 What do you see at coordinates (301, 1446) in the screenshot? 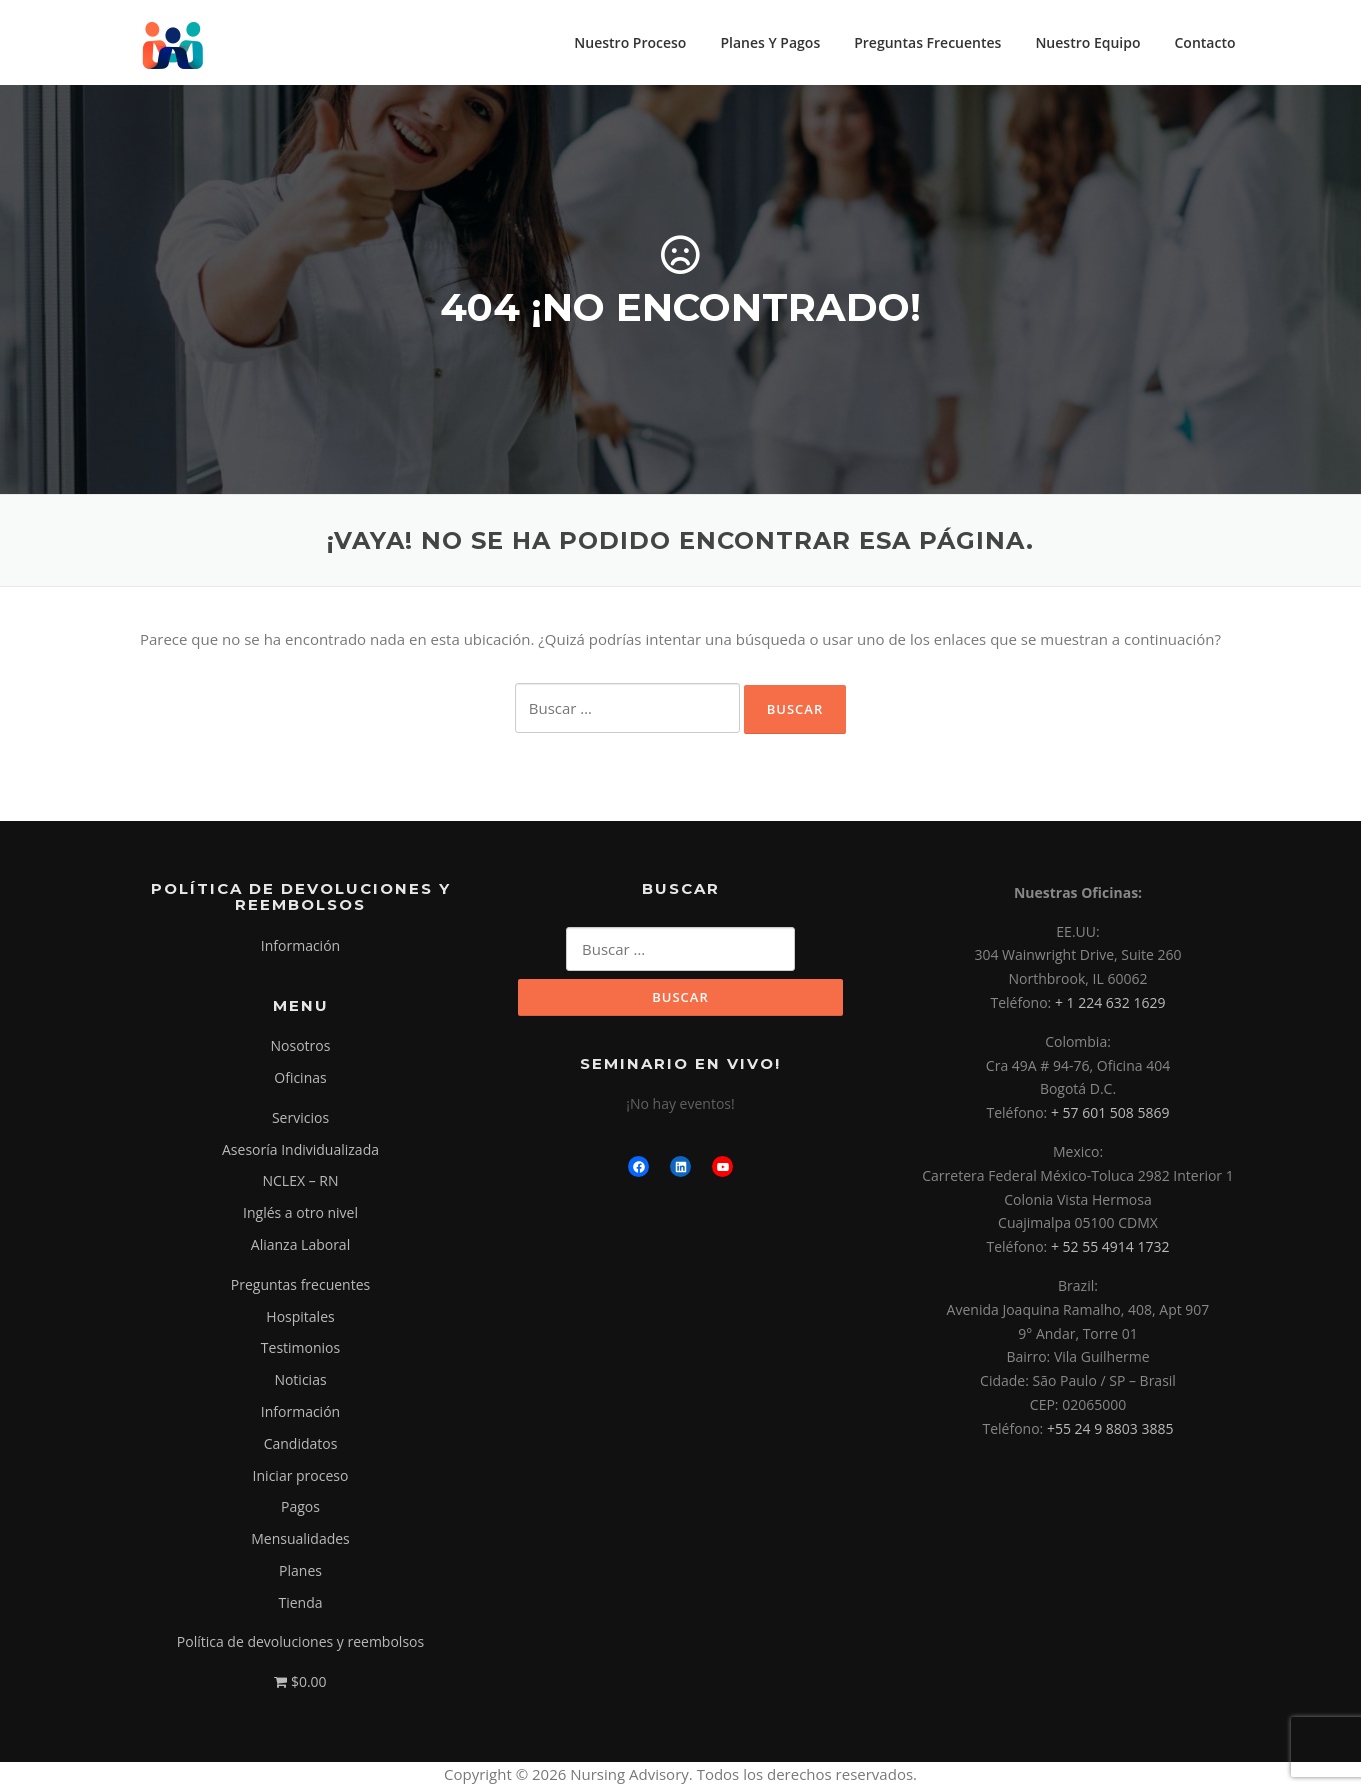
I see `Candidatos` at bounding box center [301, 1446].